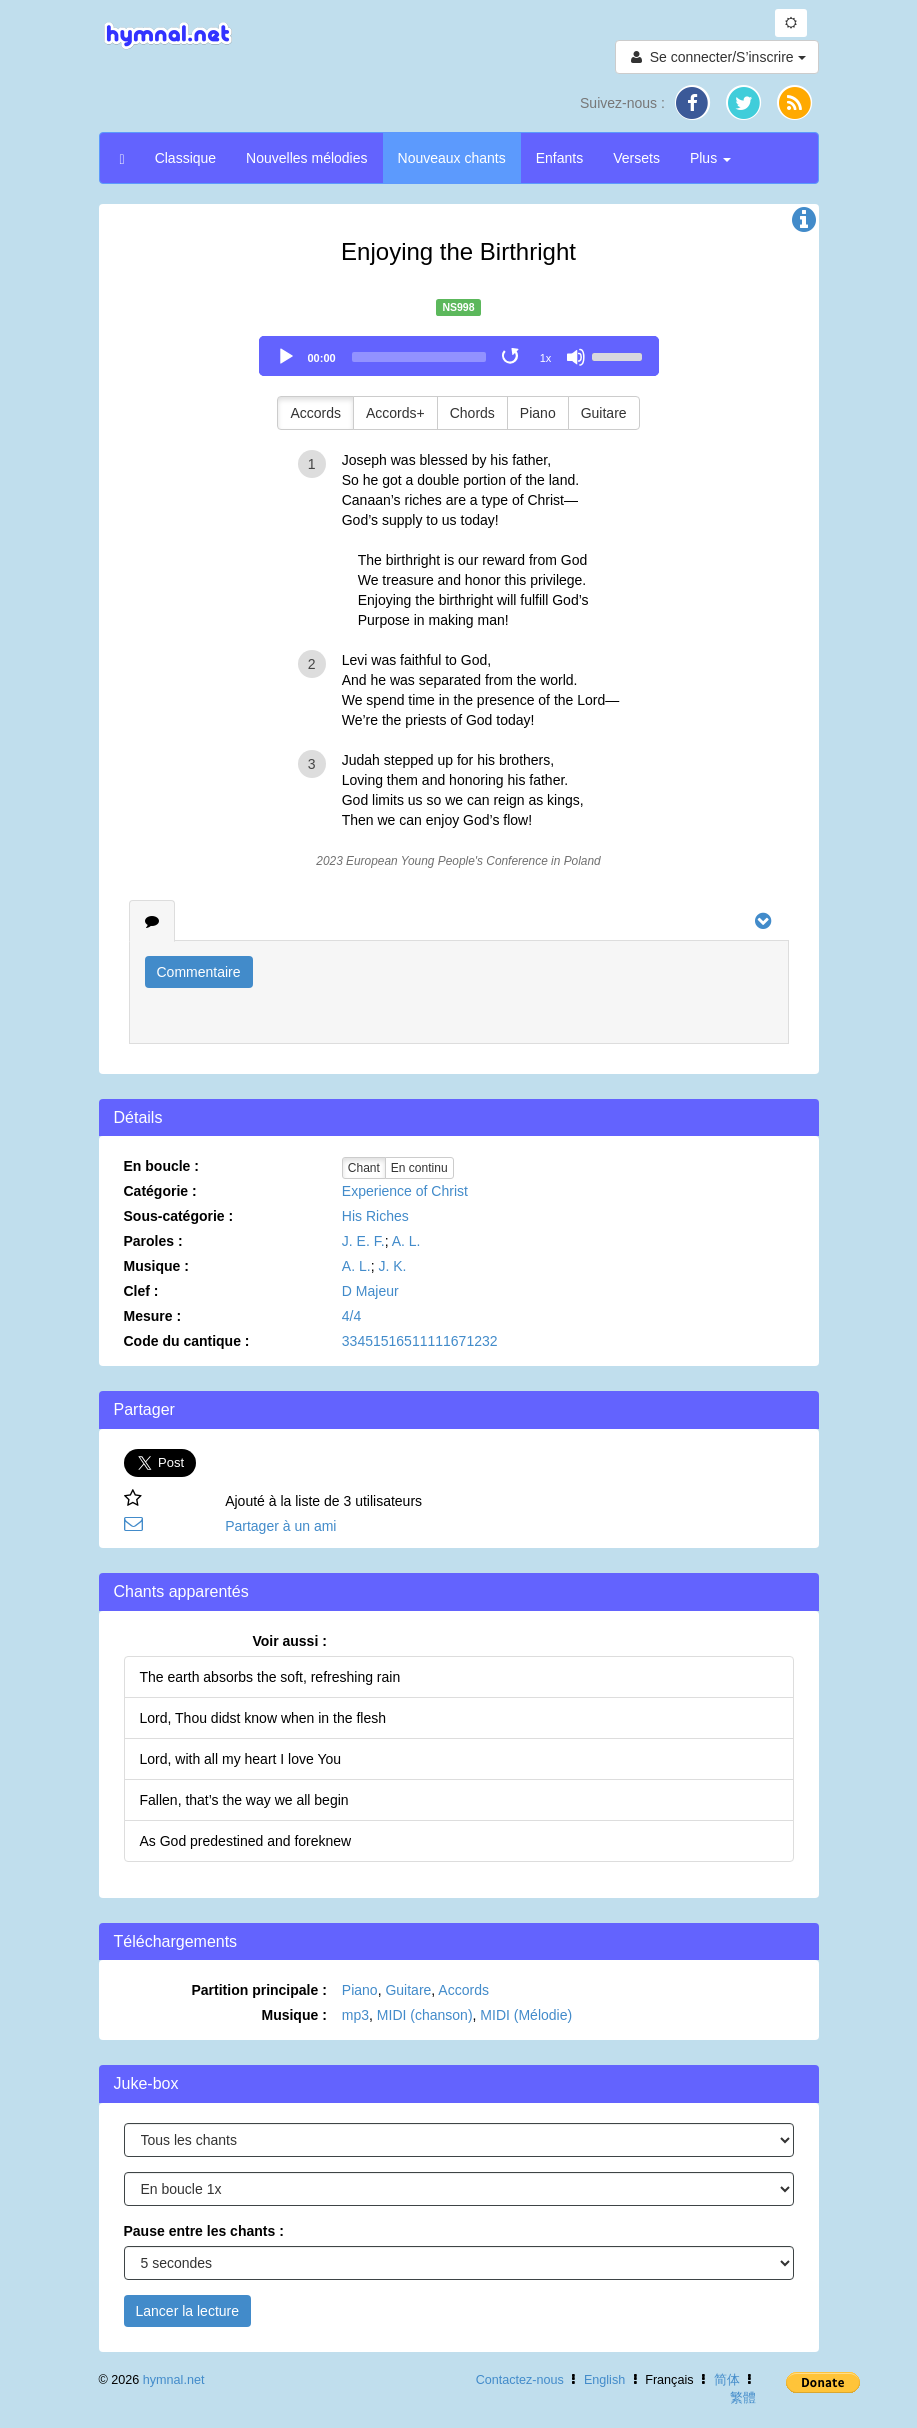 The height and width of the screenshot is (2428, 917). What do you see at coordinates (363, 1241) in the screenshot?
I see `J. E. F.` at bounding box center [363, 1241].